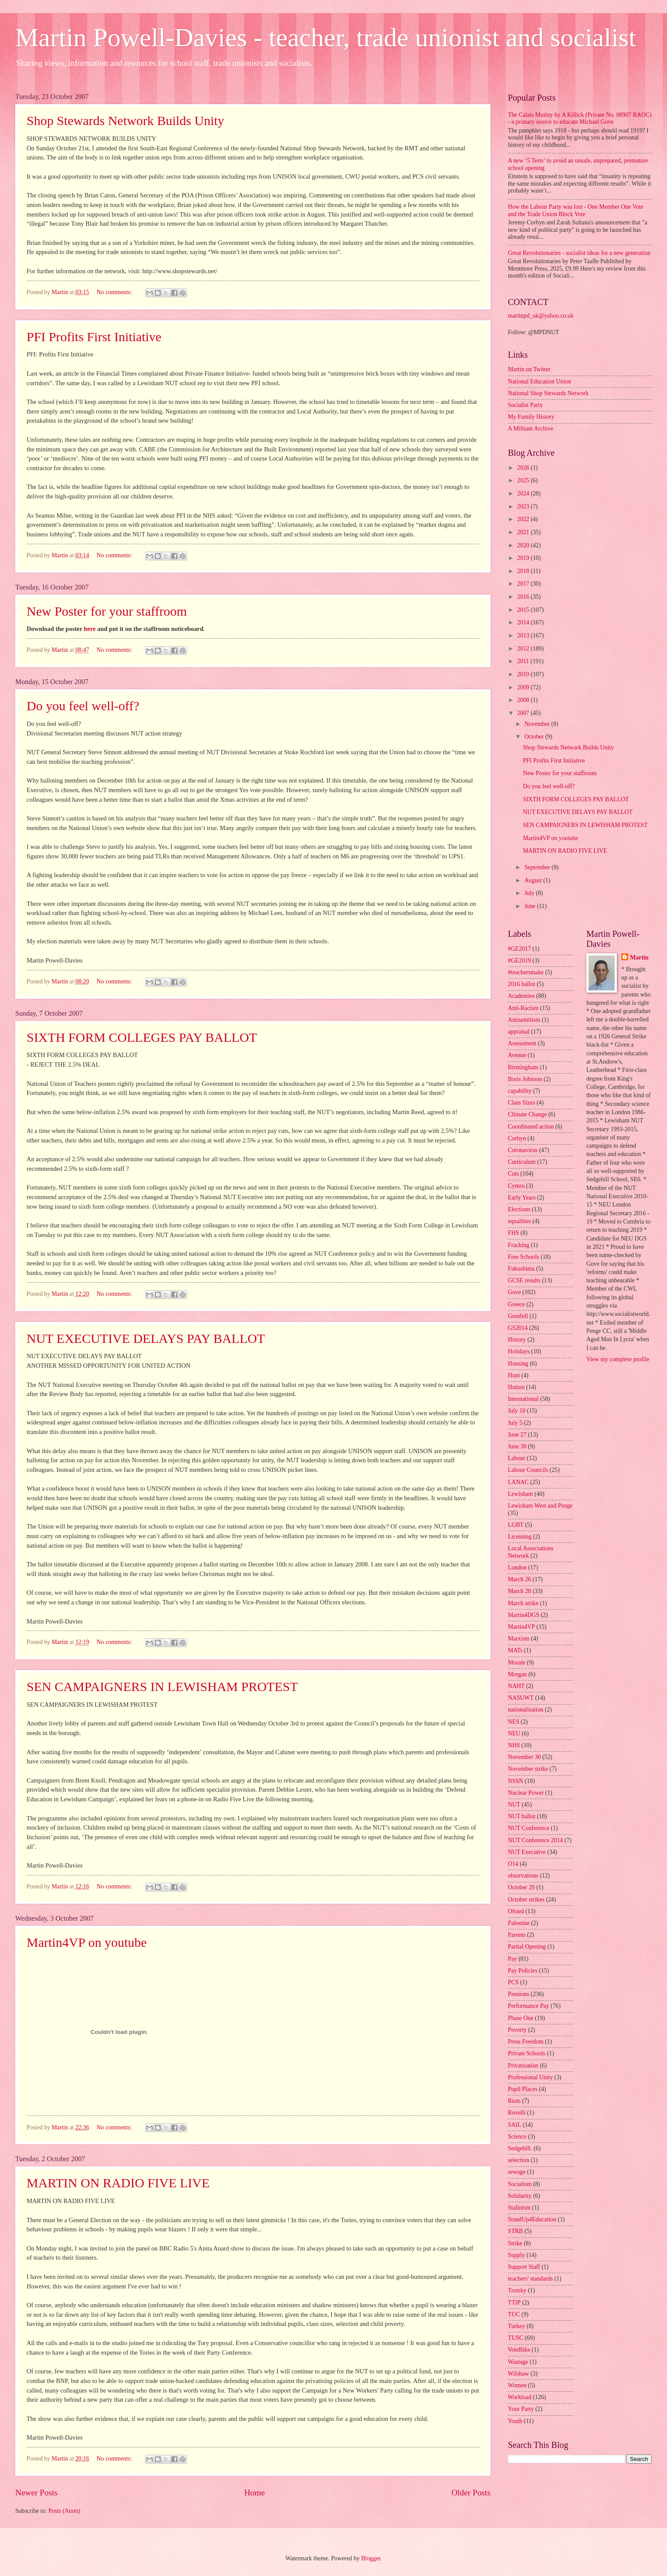  Describe the element at coordinates (519, 1638) in the screenshot. I see `Marxism` at that location.